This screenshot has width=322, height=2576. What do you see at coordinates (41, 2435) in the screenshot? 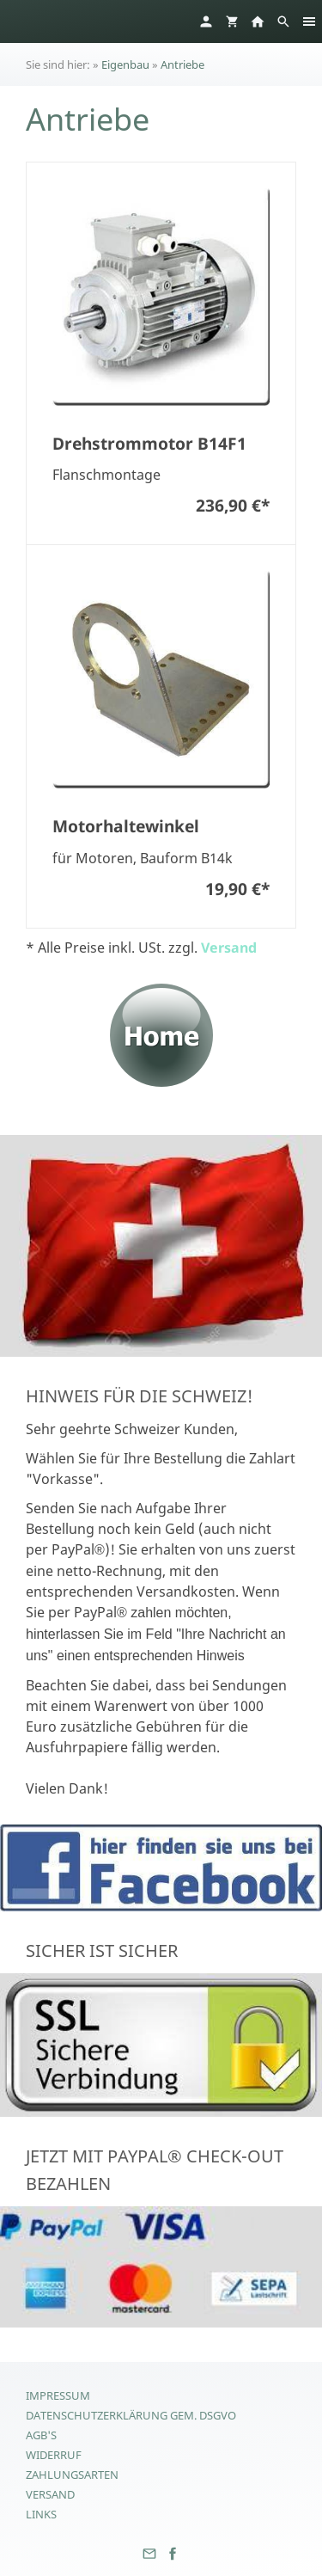
I see `AGB's` at bounding box center [41, 2435].